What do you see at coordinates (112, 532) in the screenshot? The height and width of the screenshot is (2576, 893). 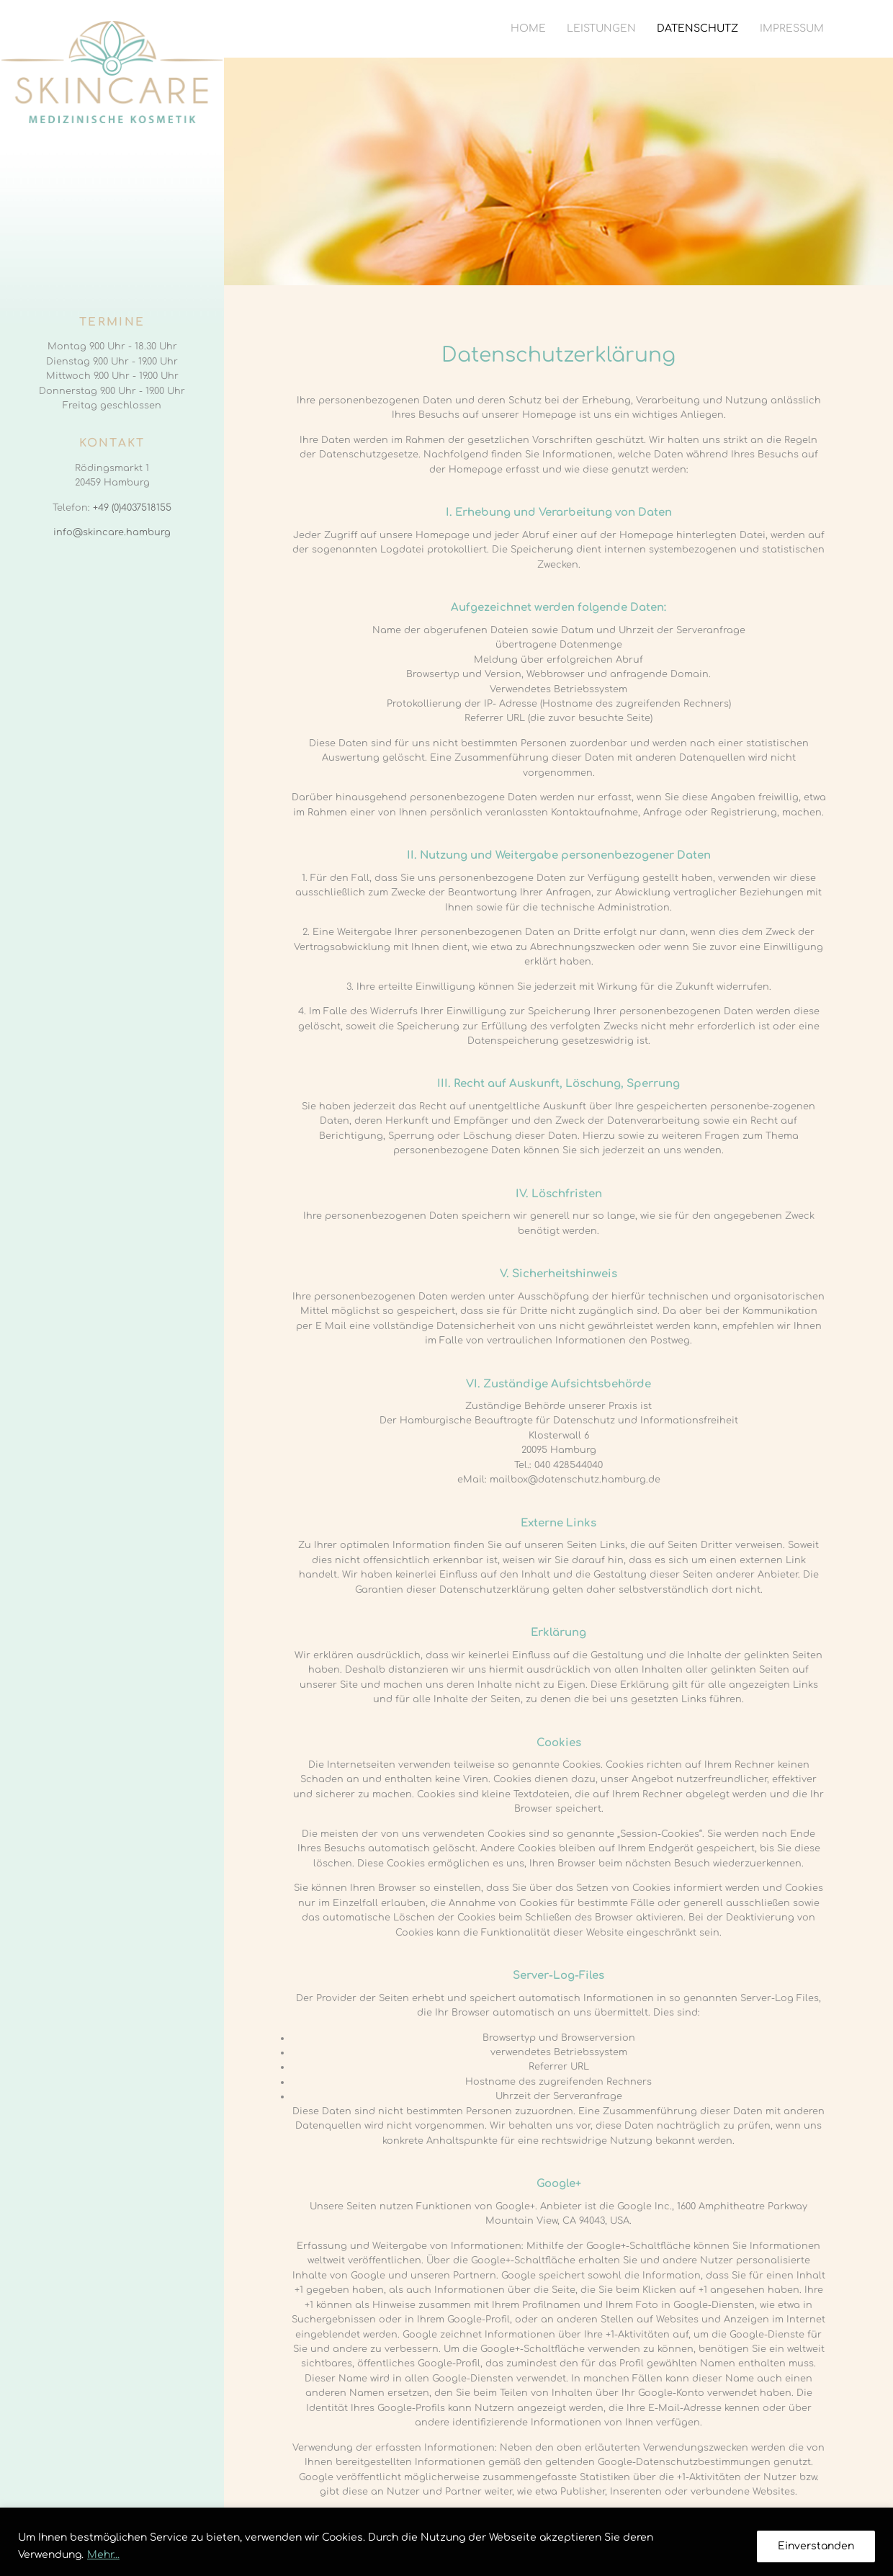 I see `info@skincare.hamburg` at bounding box center [112, 532].